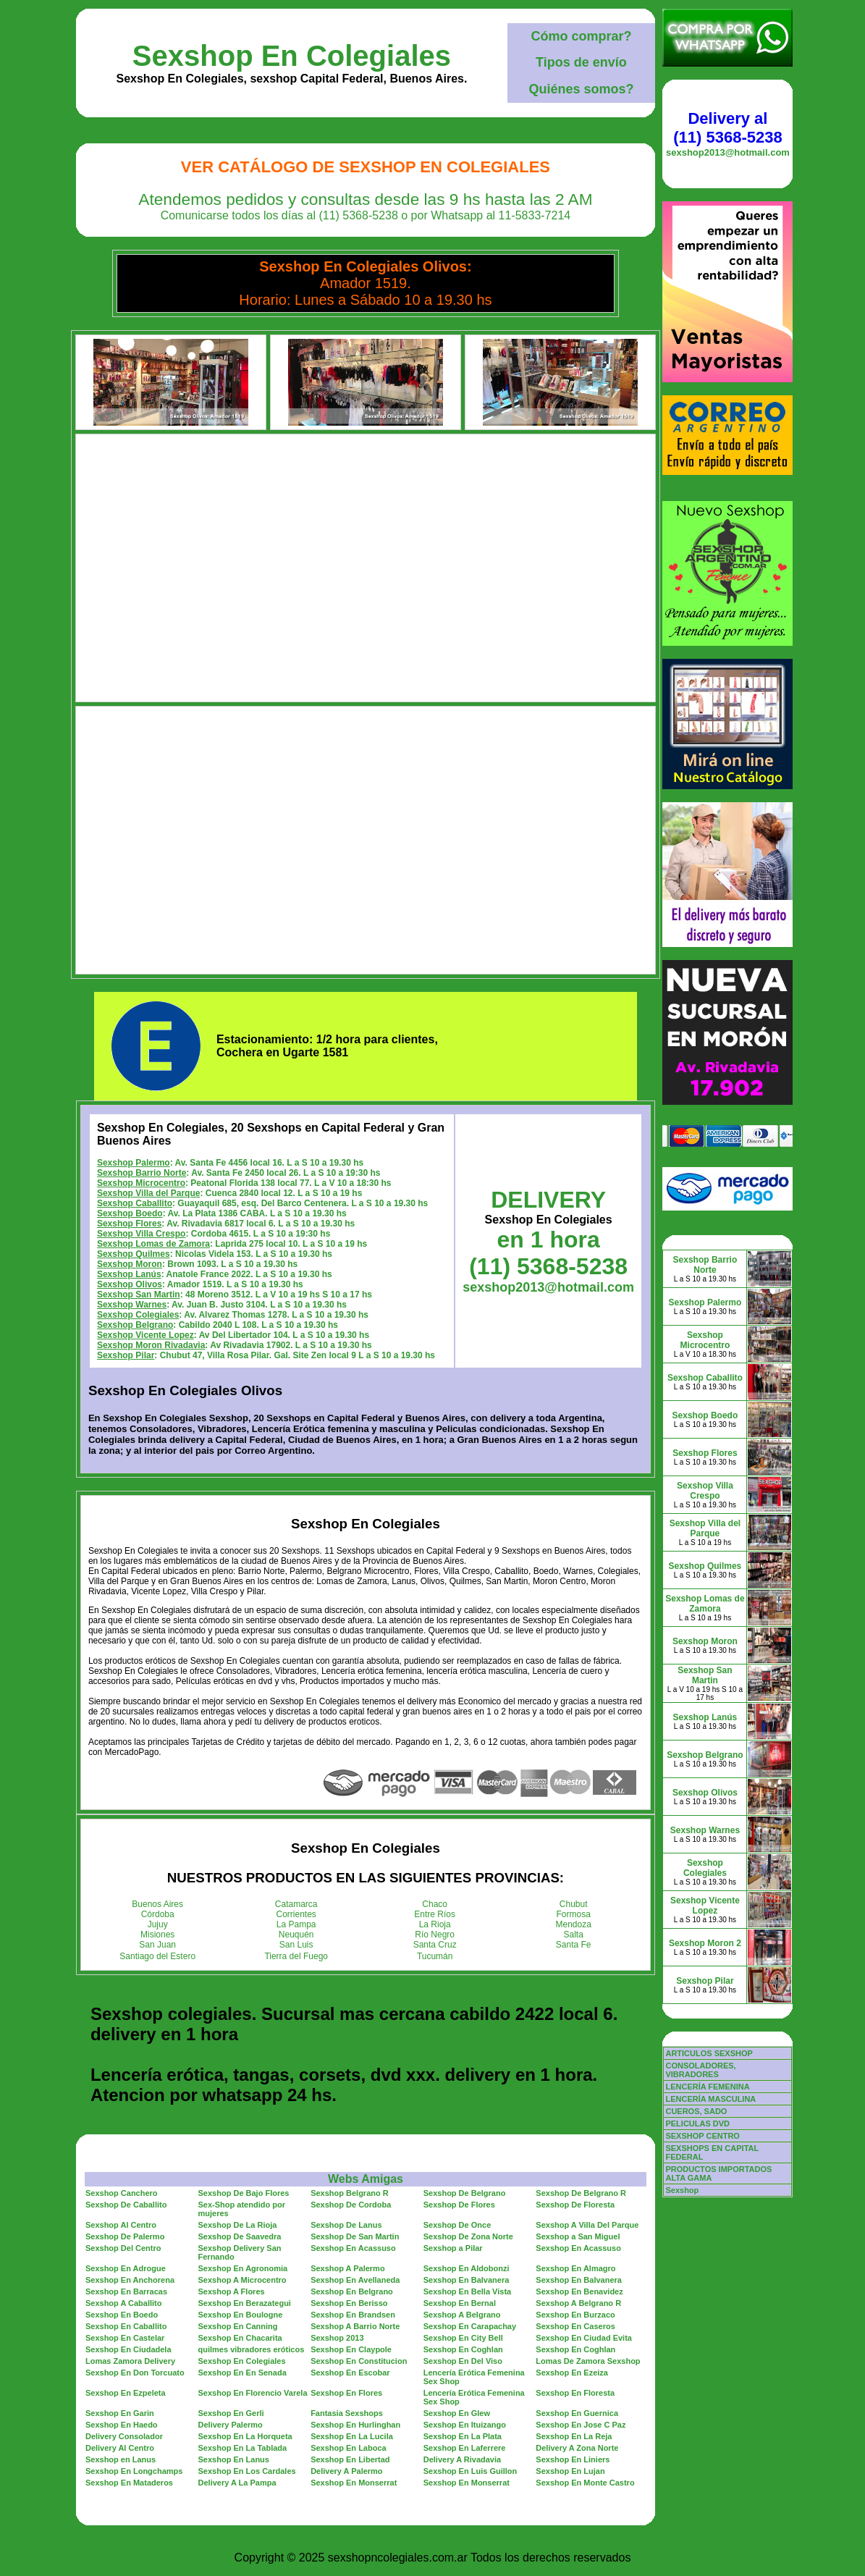 Image resolution: width=865 pixels, height=2576 pixels. What do you see at coordinates (296, 1956) in the screenshot?
I see `Tierra del Fuego` at bounding box center [296, 1956].